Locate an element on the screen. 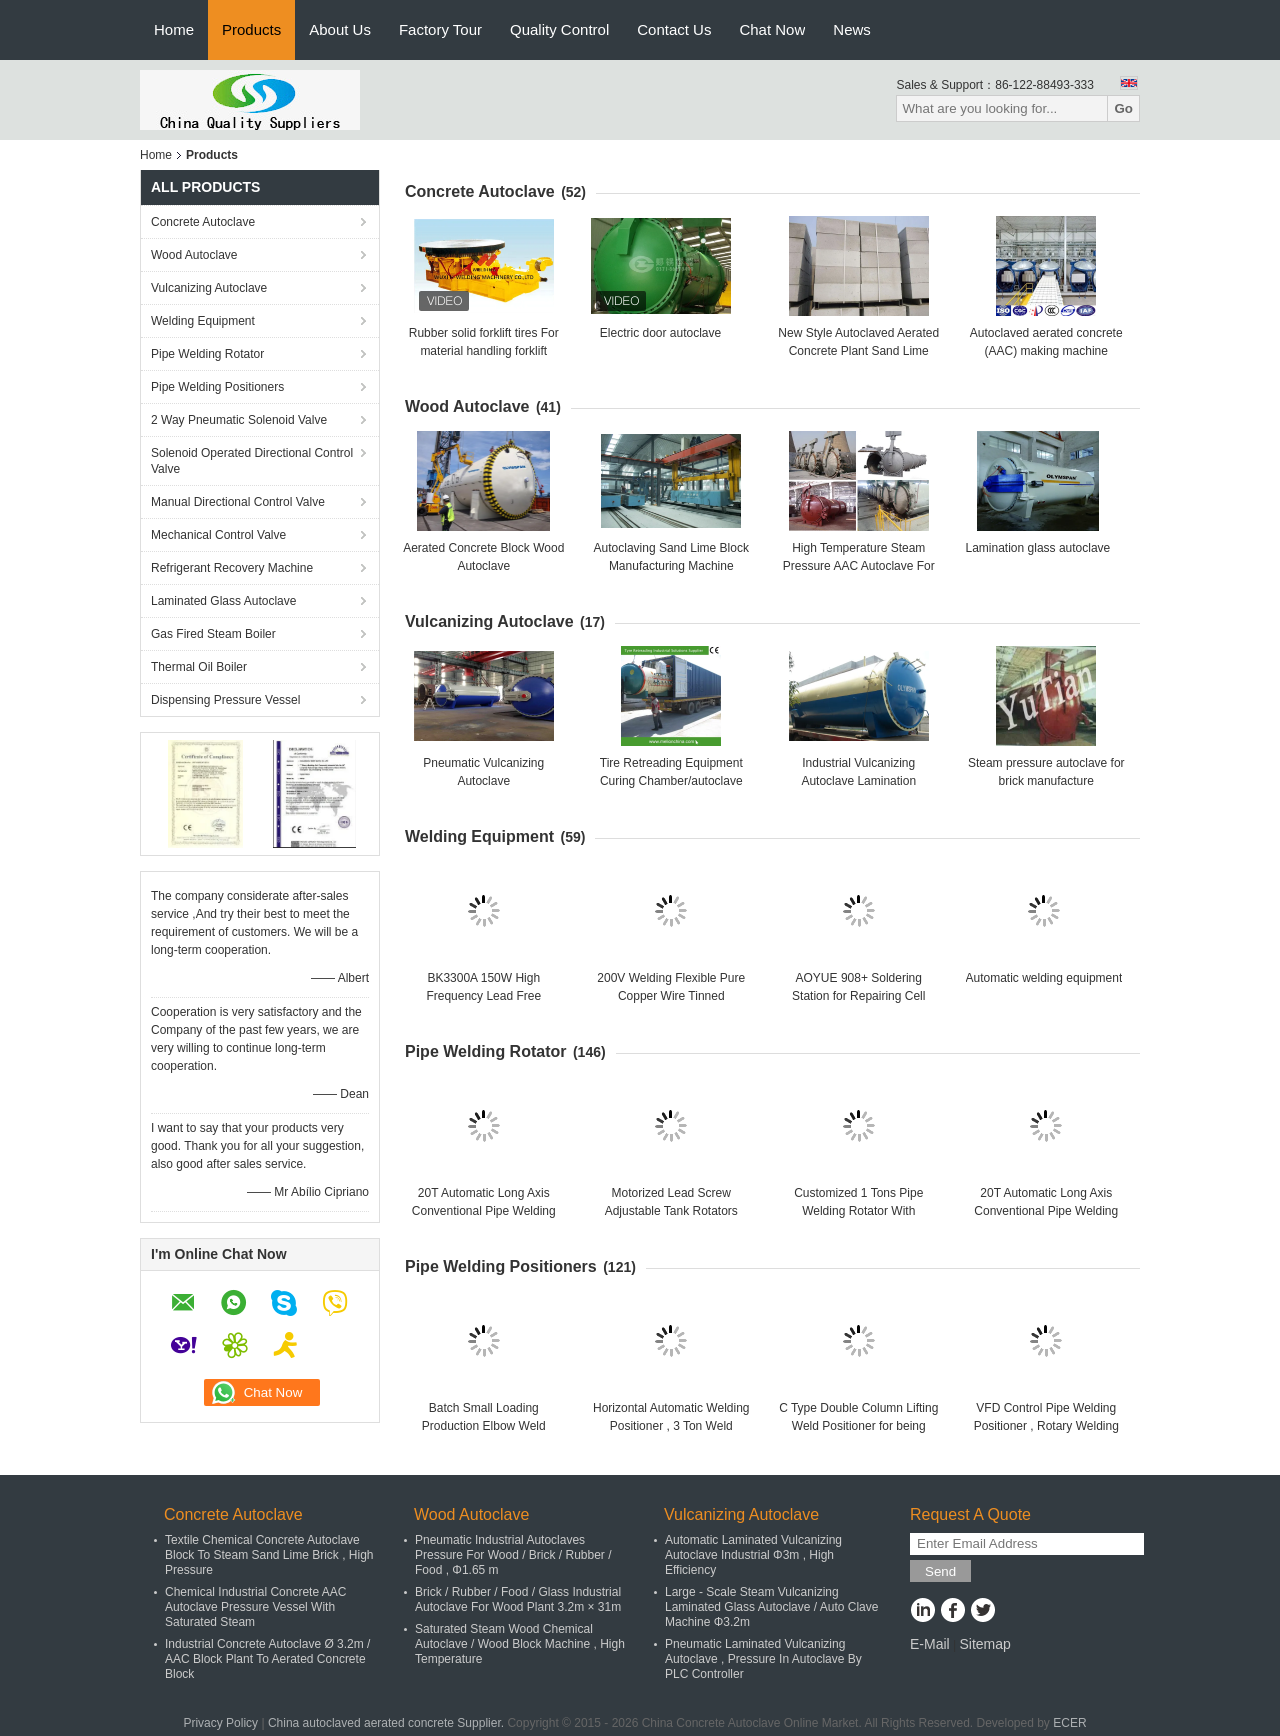  Pipe Welding Positioners is located at coordinates (217, 387).